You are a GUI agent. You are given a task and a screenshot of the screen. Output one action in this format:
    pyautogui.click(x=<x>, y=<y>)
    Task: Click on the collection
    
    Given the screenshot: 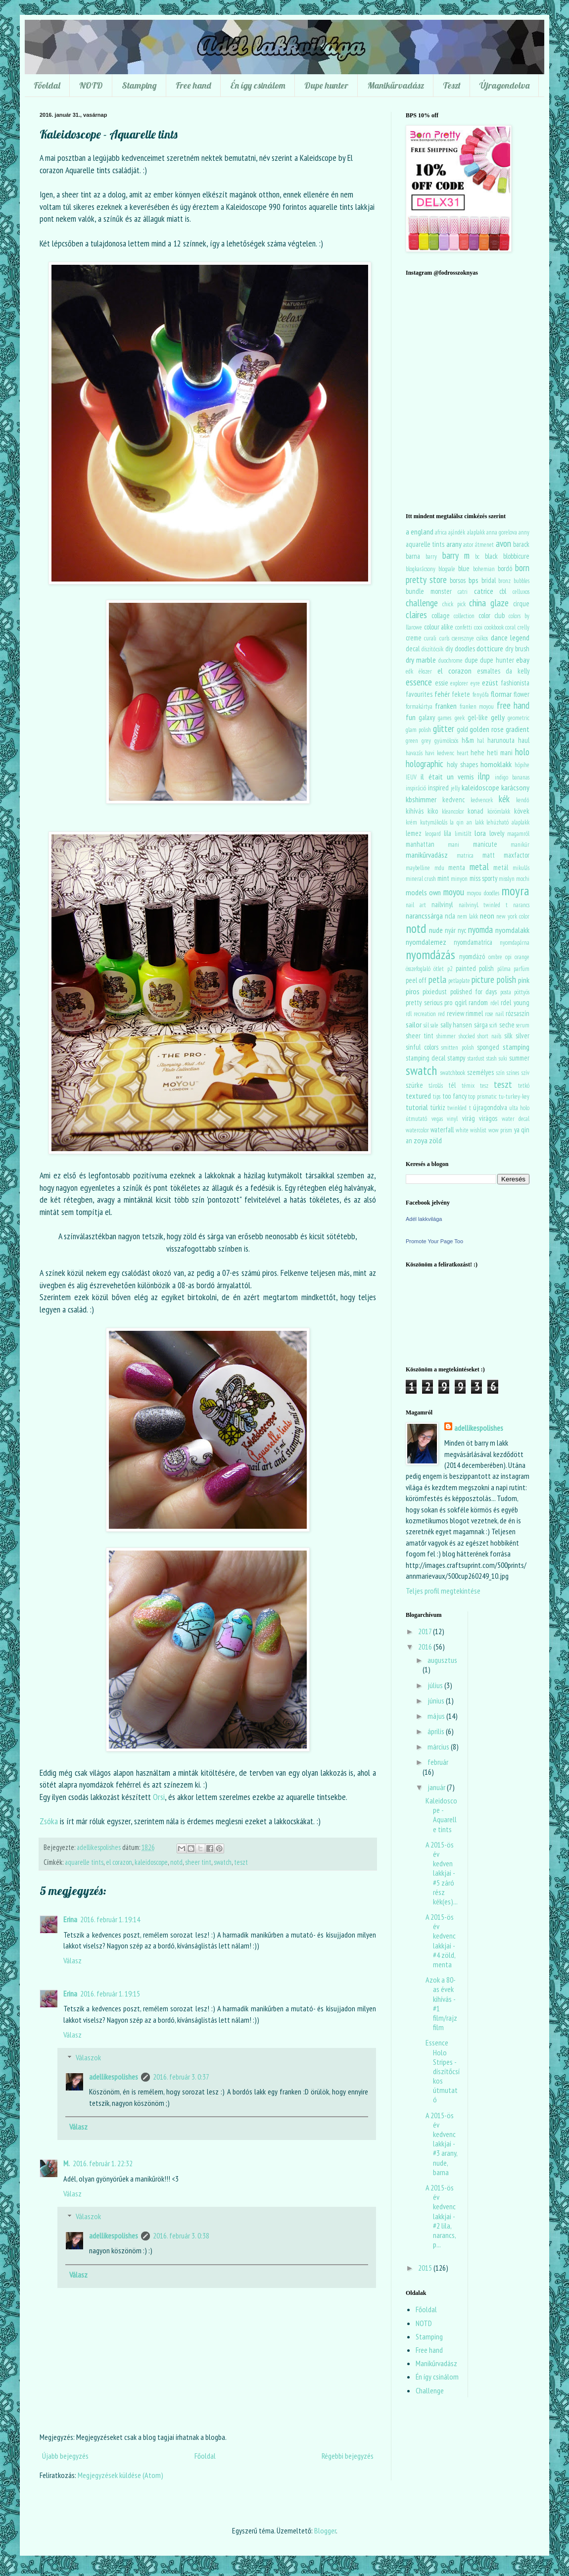 What is the action you would take?
    pyautogui.click(x=464, y=616)
    